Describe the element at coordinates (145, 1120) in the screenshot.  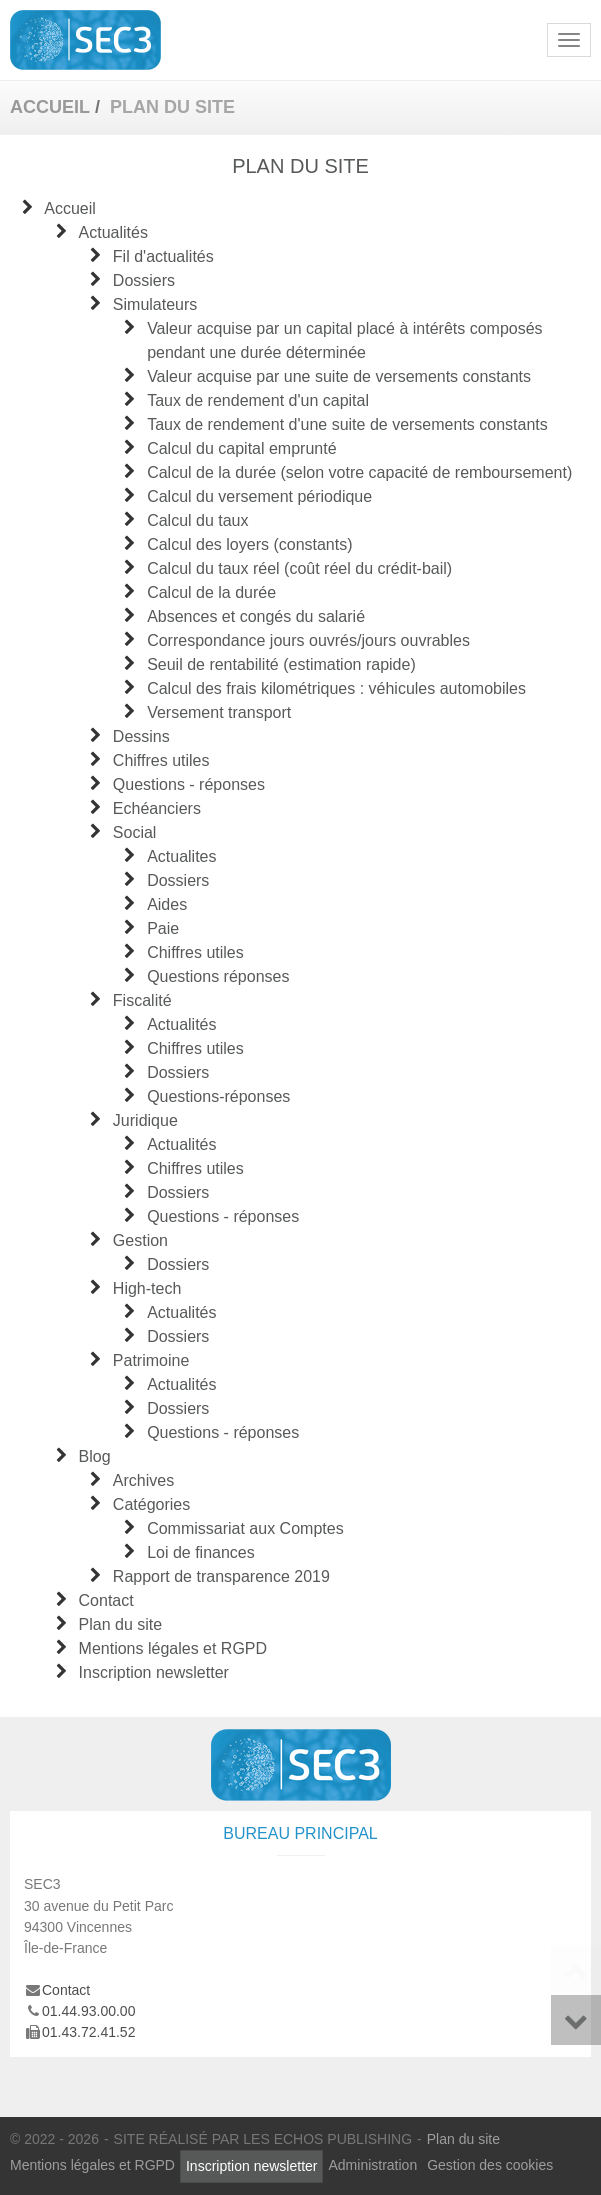
I see `Juridique` at that location.